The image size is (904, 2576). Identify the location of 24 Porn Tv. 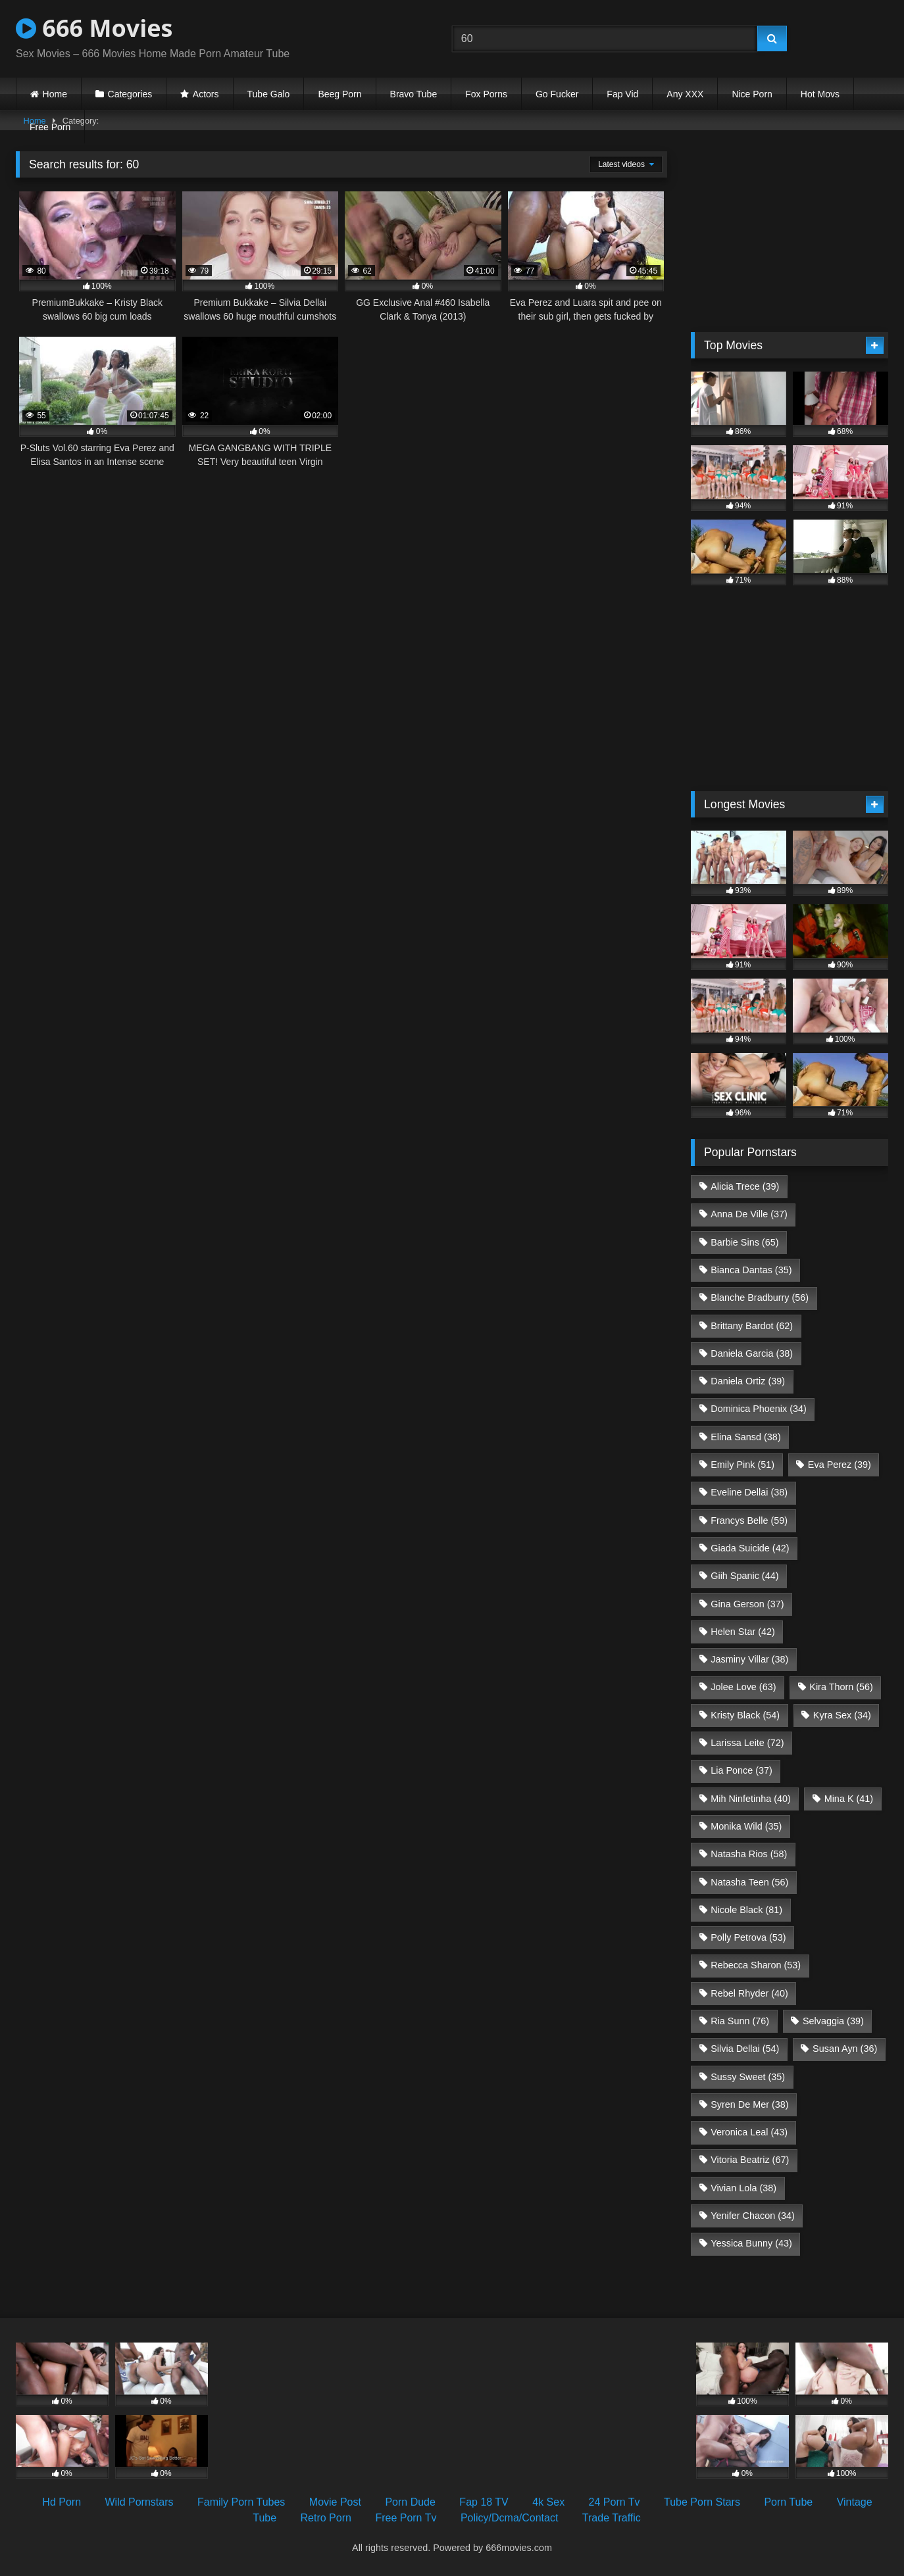
(614, 2502).